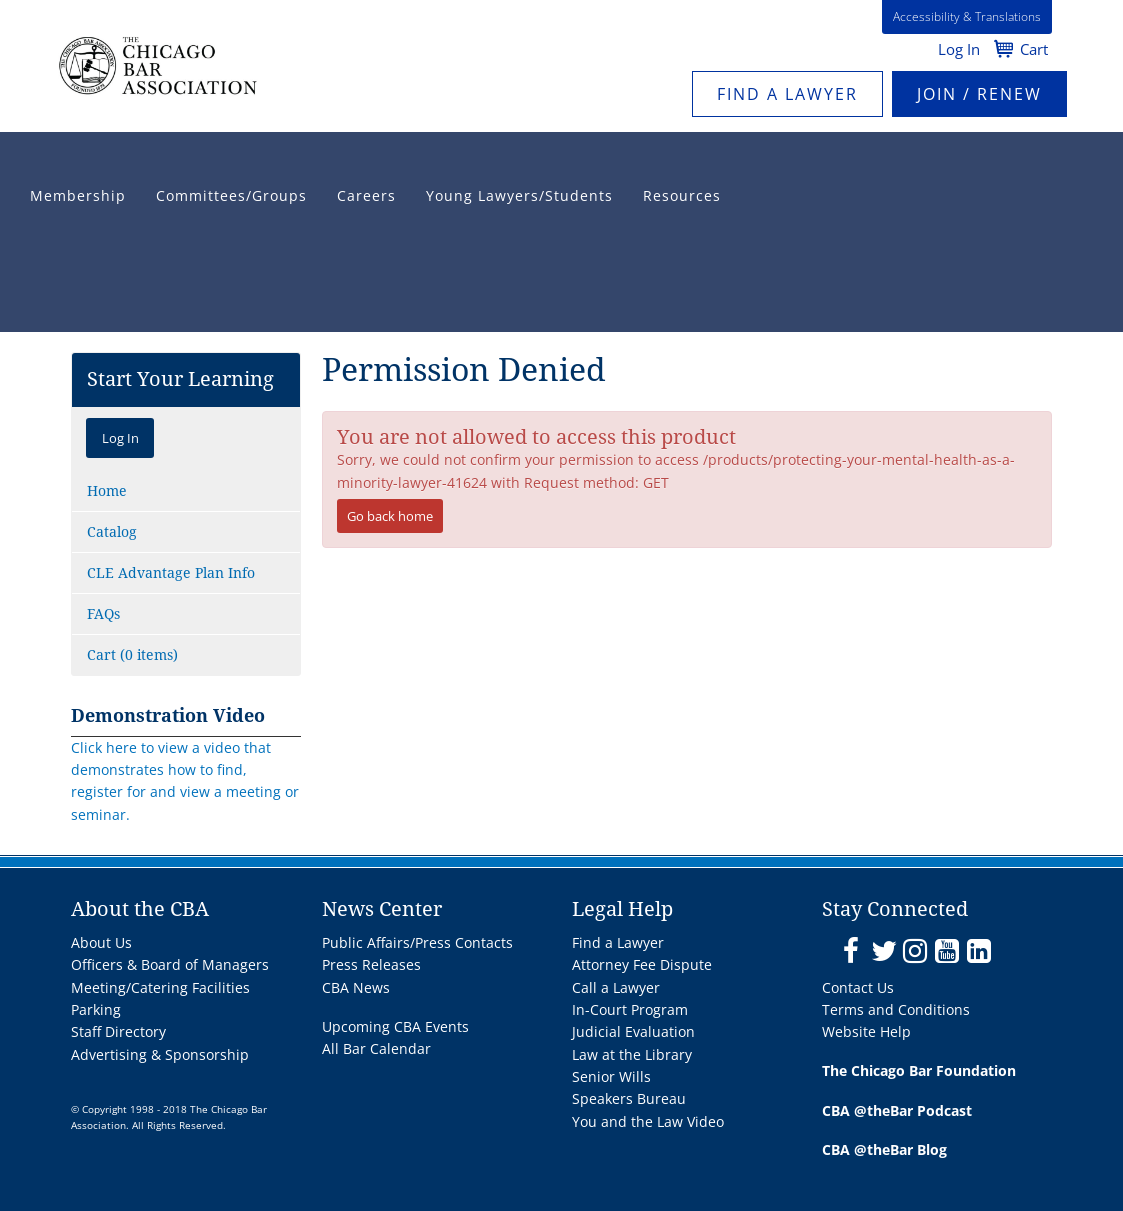 The image size is (1123, 1211). What do you see at coordinates (611, 1076) in the screenshot?
I see `Senior Wills` at bounding box center [611, 1076].